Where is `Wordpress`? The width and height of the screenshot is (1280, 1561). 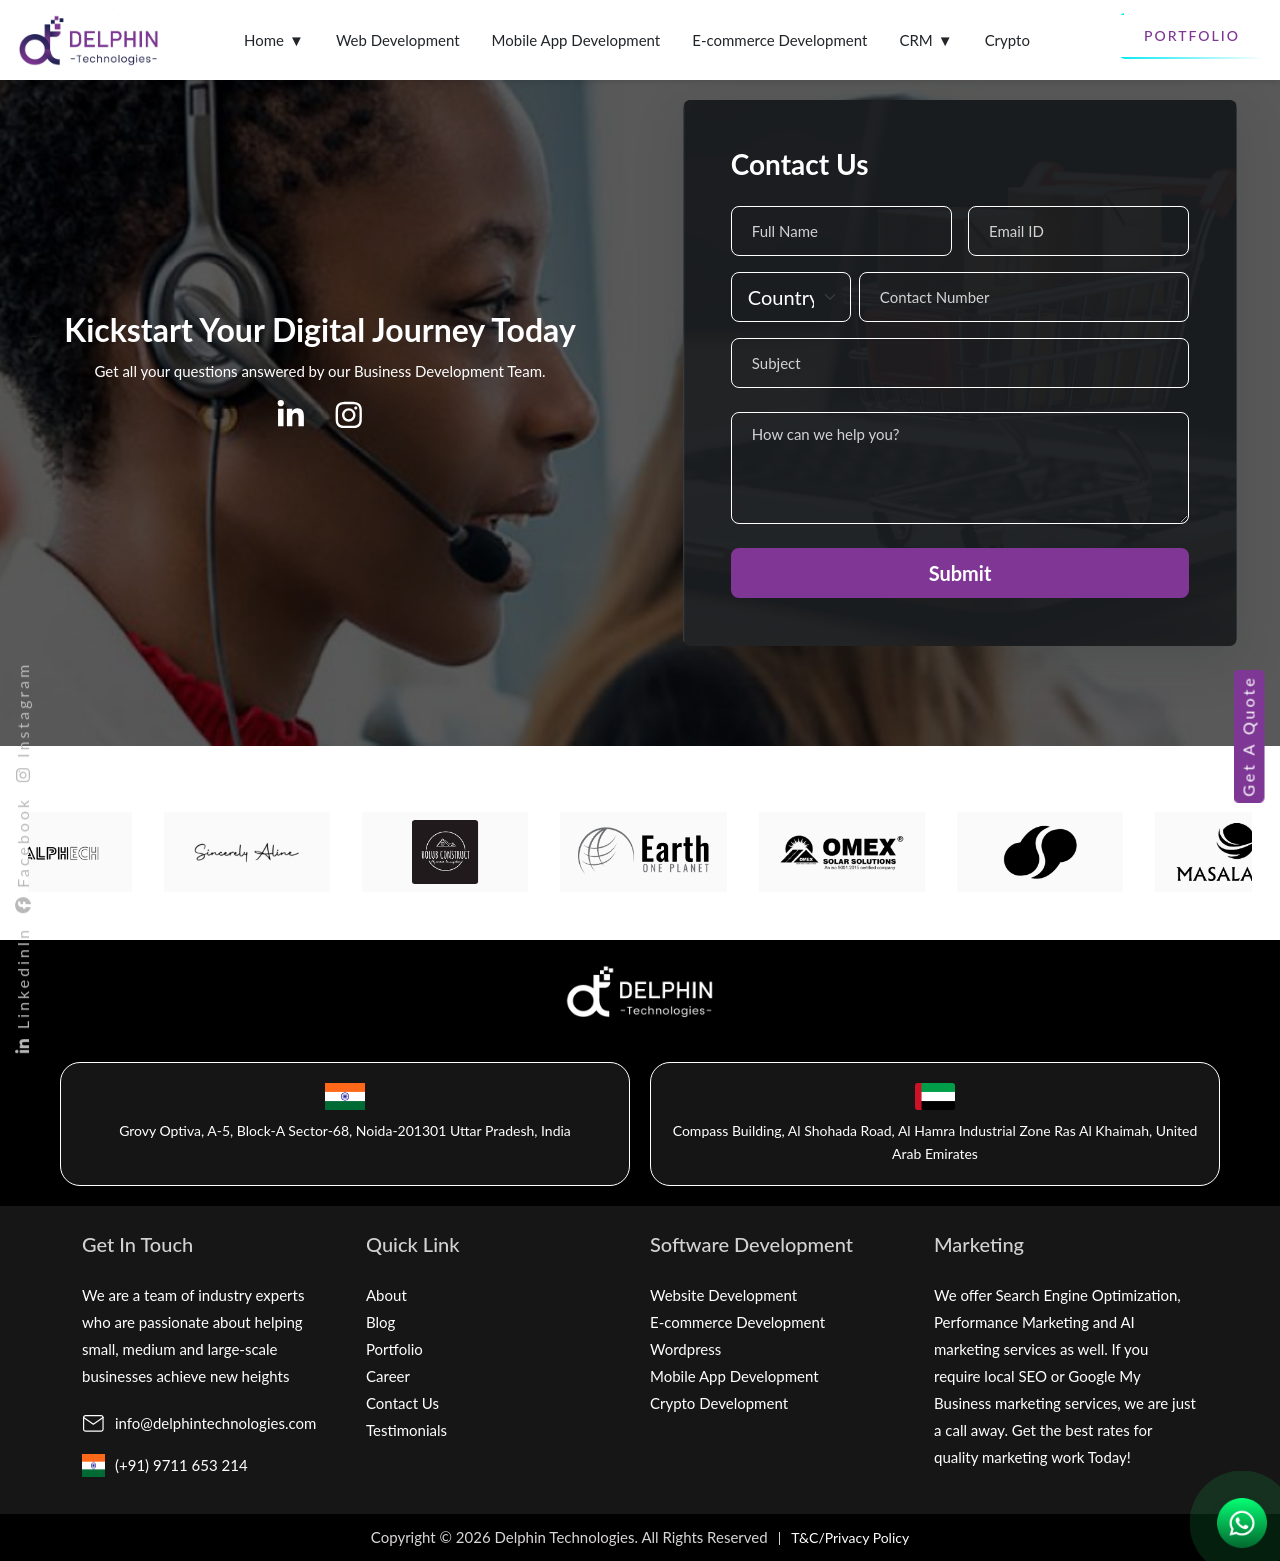 Wordpress is located at coordinates (685, 1349).